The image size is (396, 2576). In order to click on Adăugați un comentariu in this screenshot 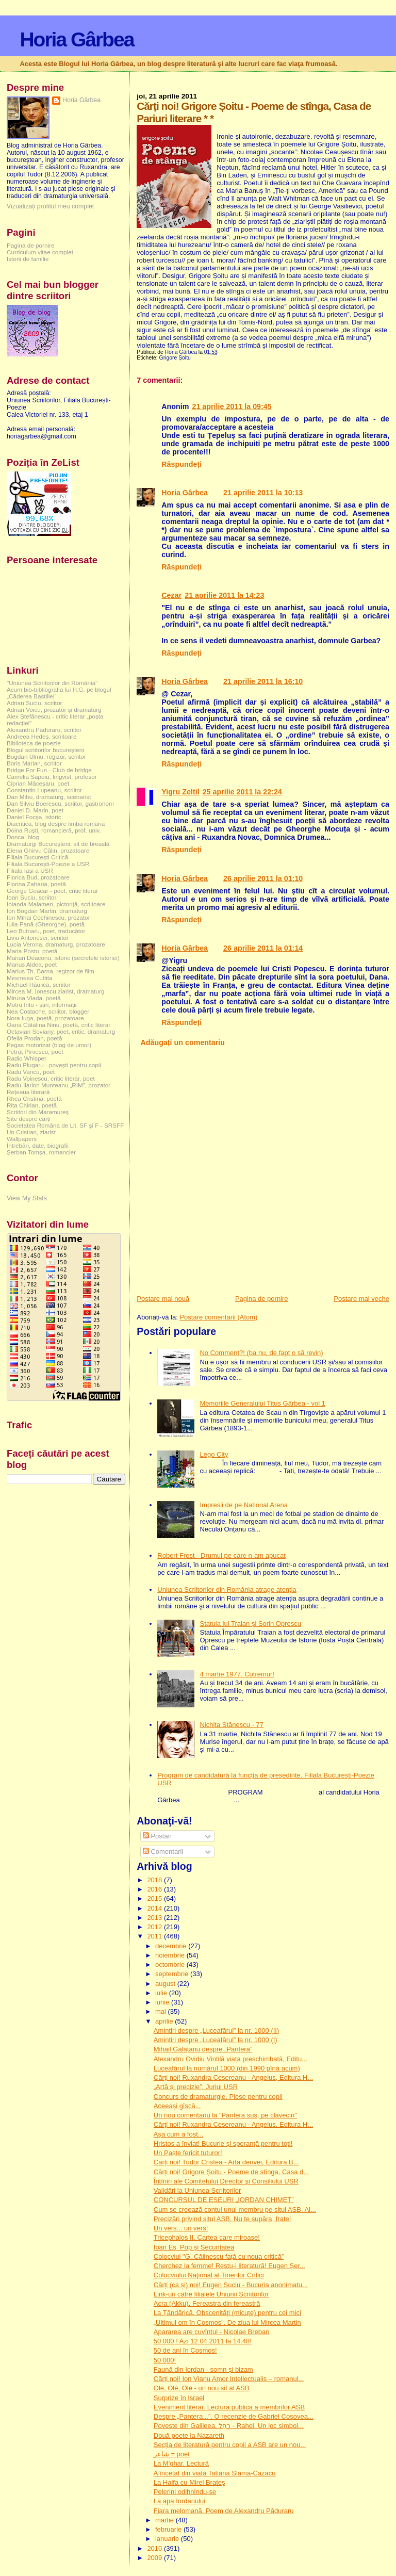, I will do `click(182, 1042)`.